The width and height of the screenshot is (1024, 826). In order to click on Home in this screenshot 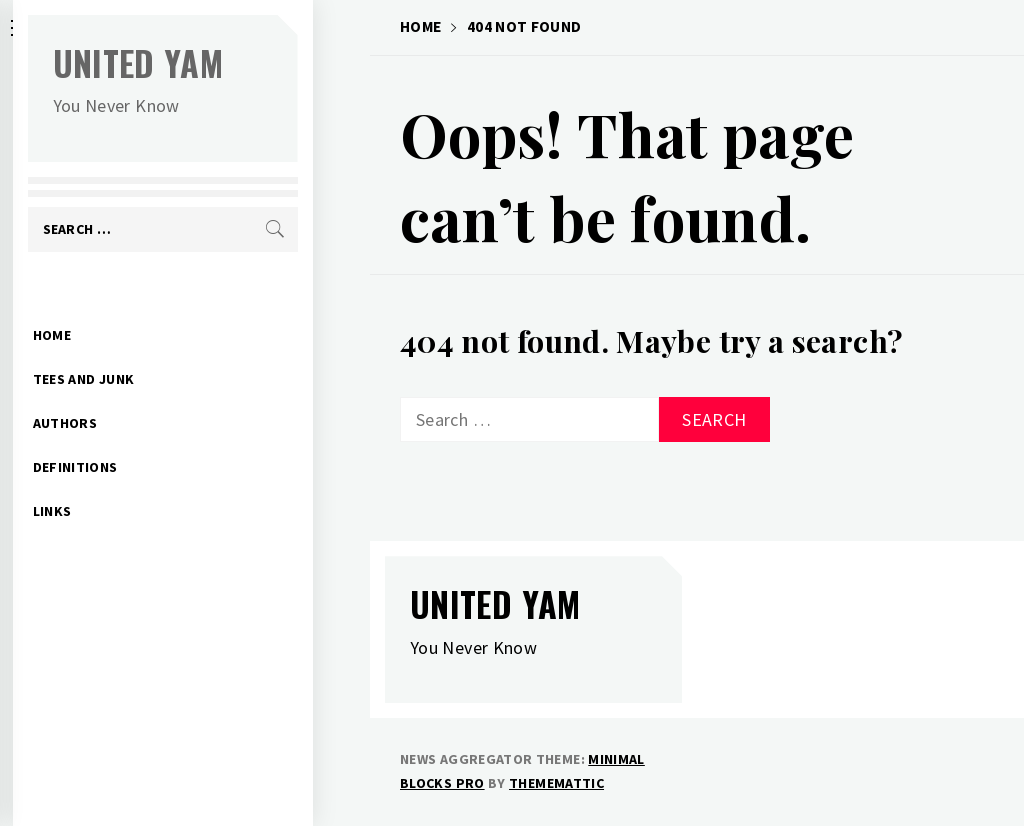, I will do `click(109, 304)`.